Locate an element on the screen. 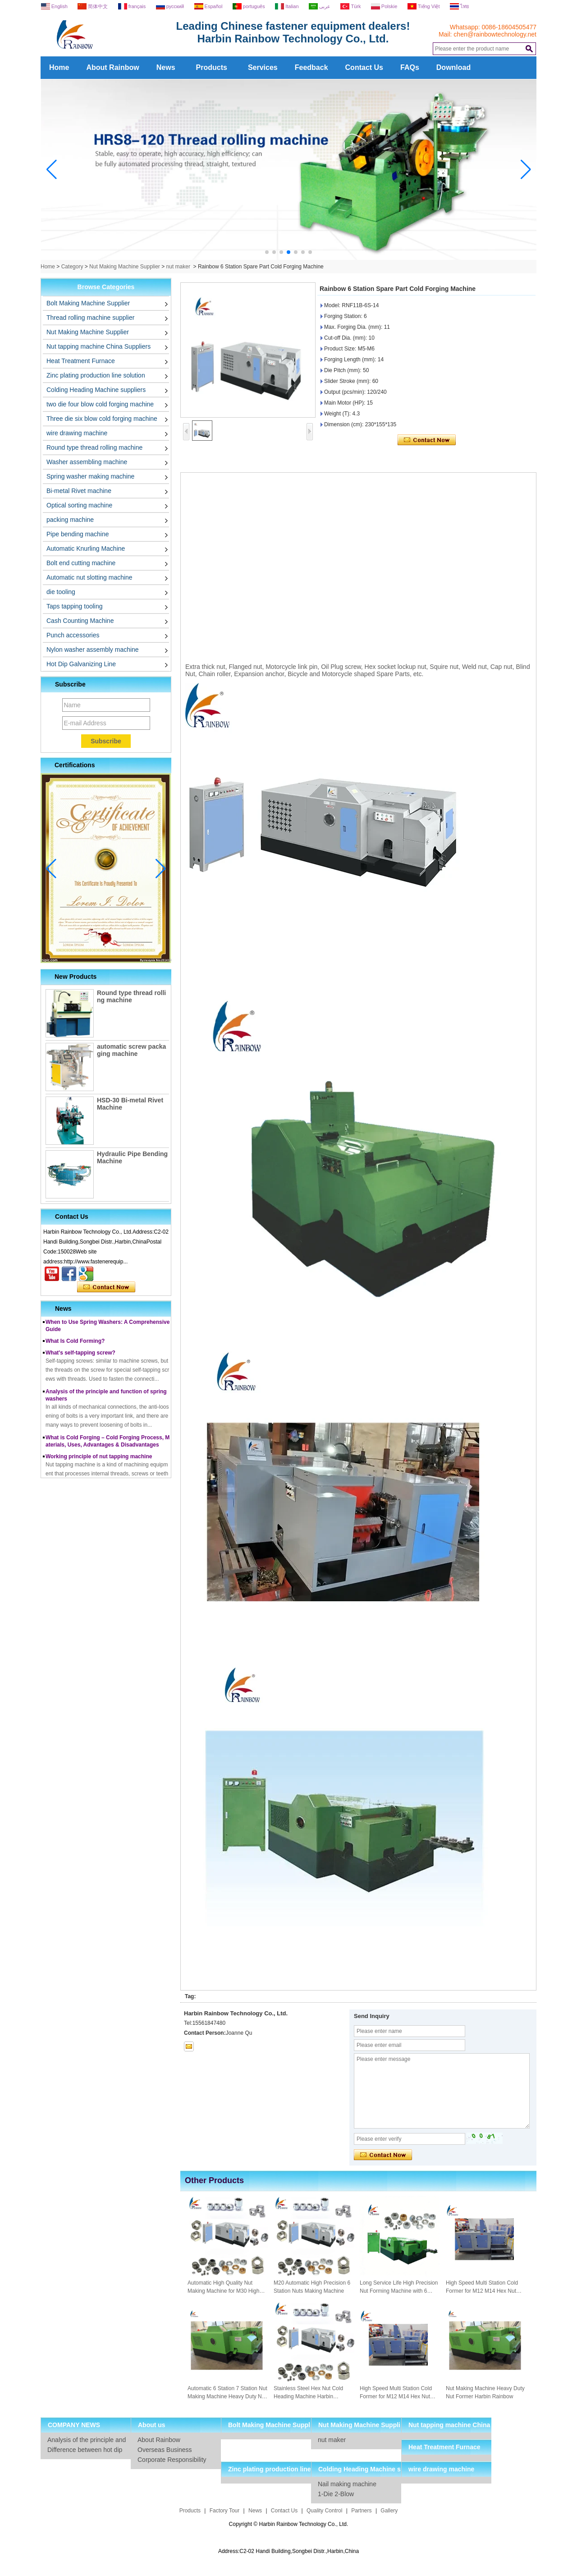 The height and width of the screenshot is (2576, 577). Services is located at coordinates (263, 67).